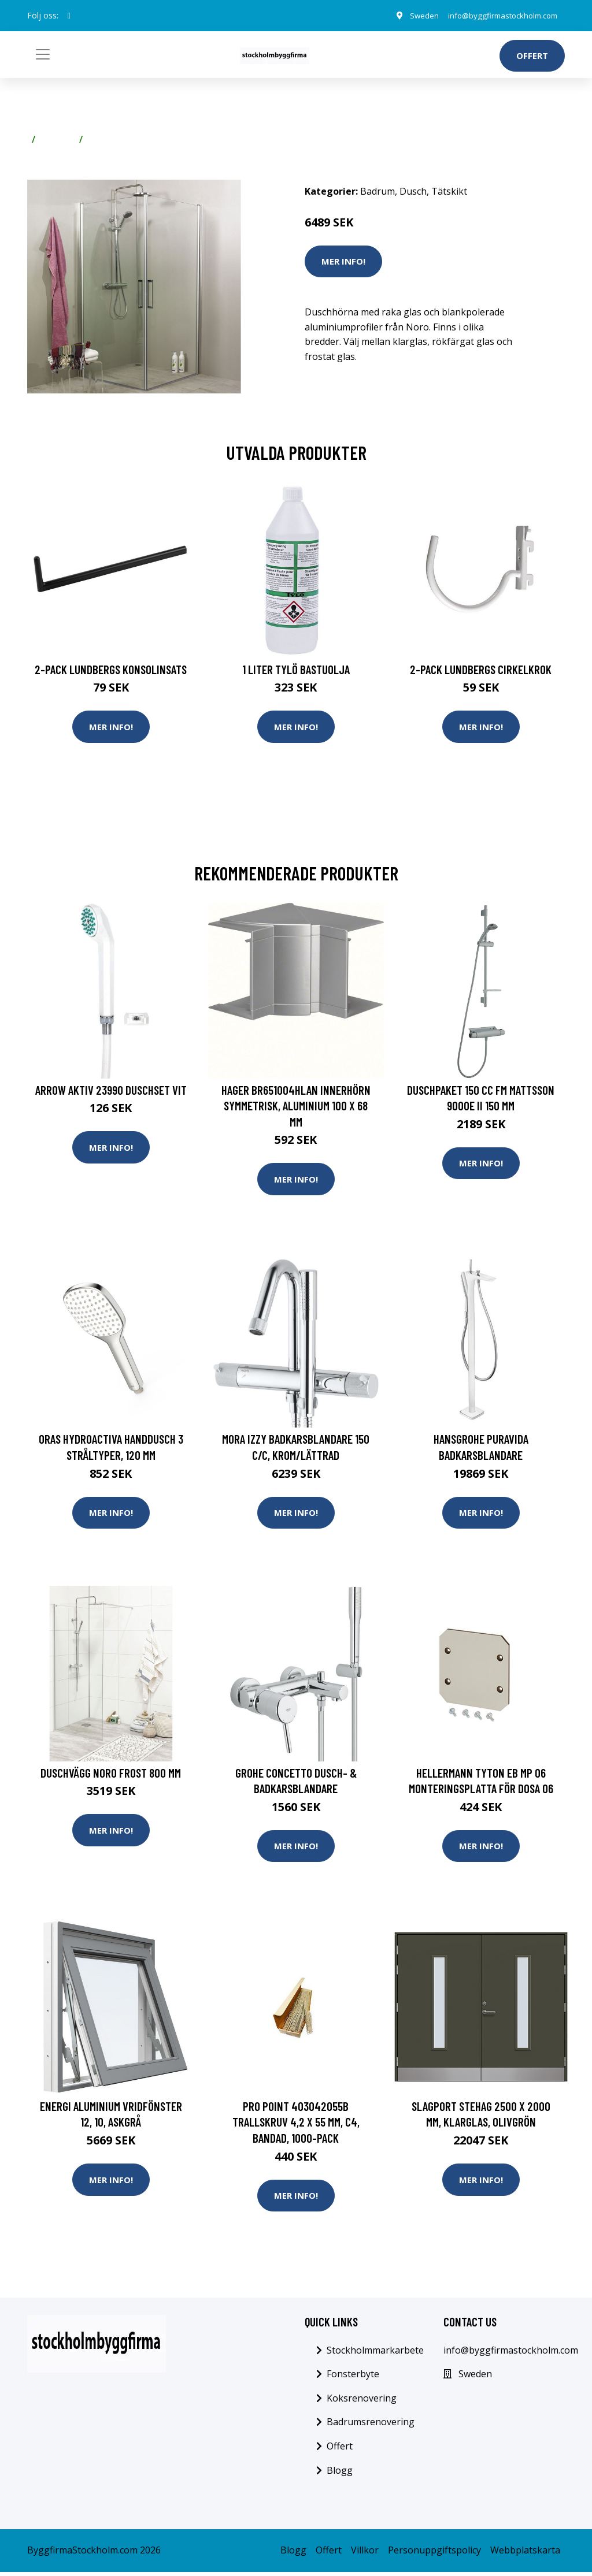  What do you see at coordinates (365, 2554) in the screenshot?
I see `Villkor` at bounding box center [365, 2554].